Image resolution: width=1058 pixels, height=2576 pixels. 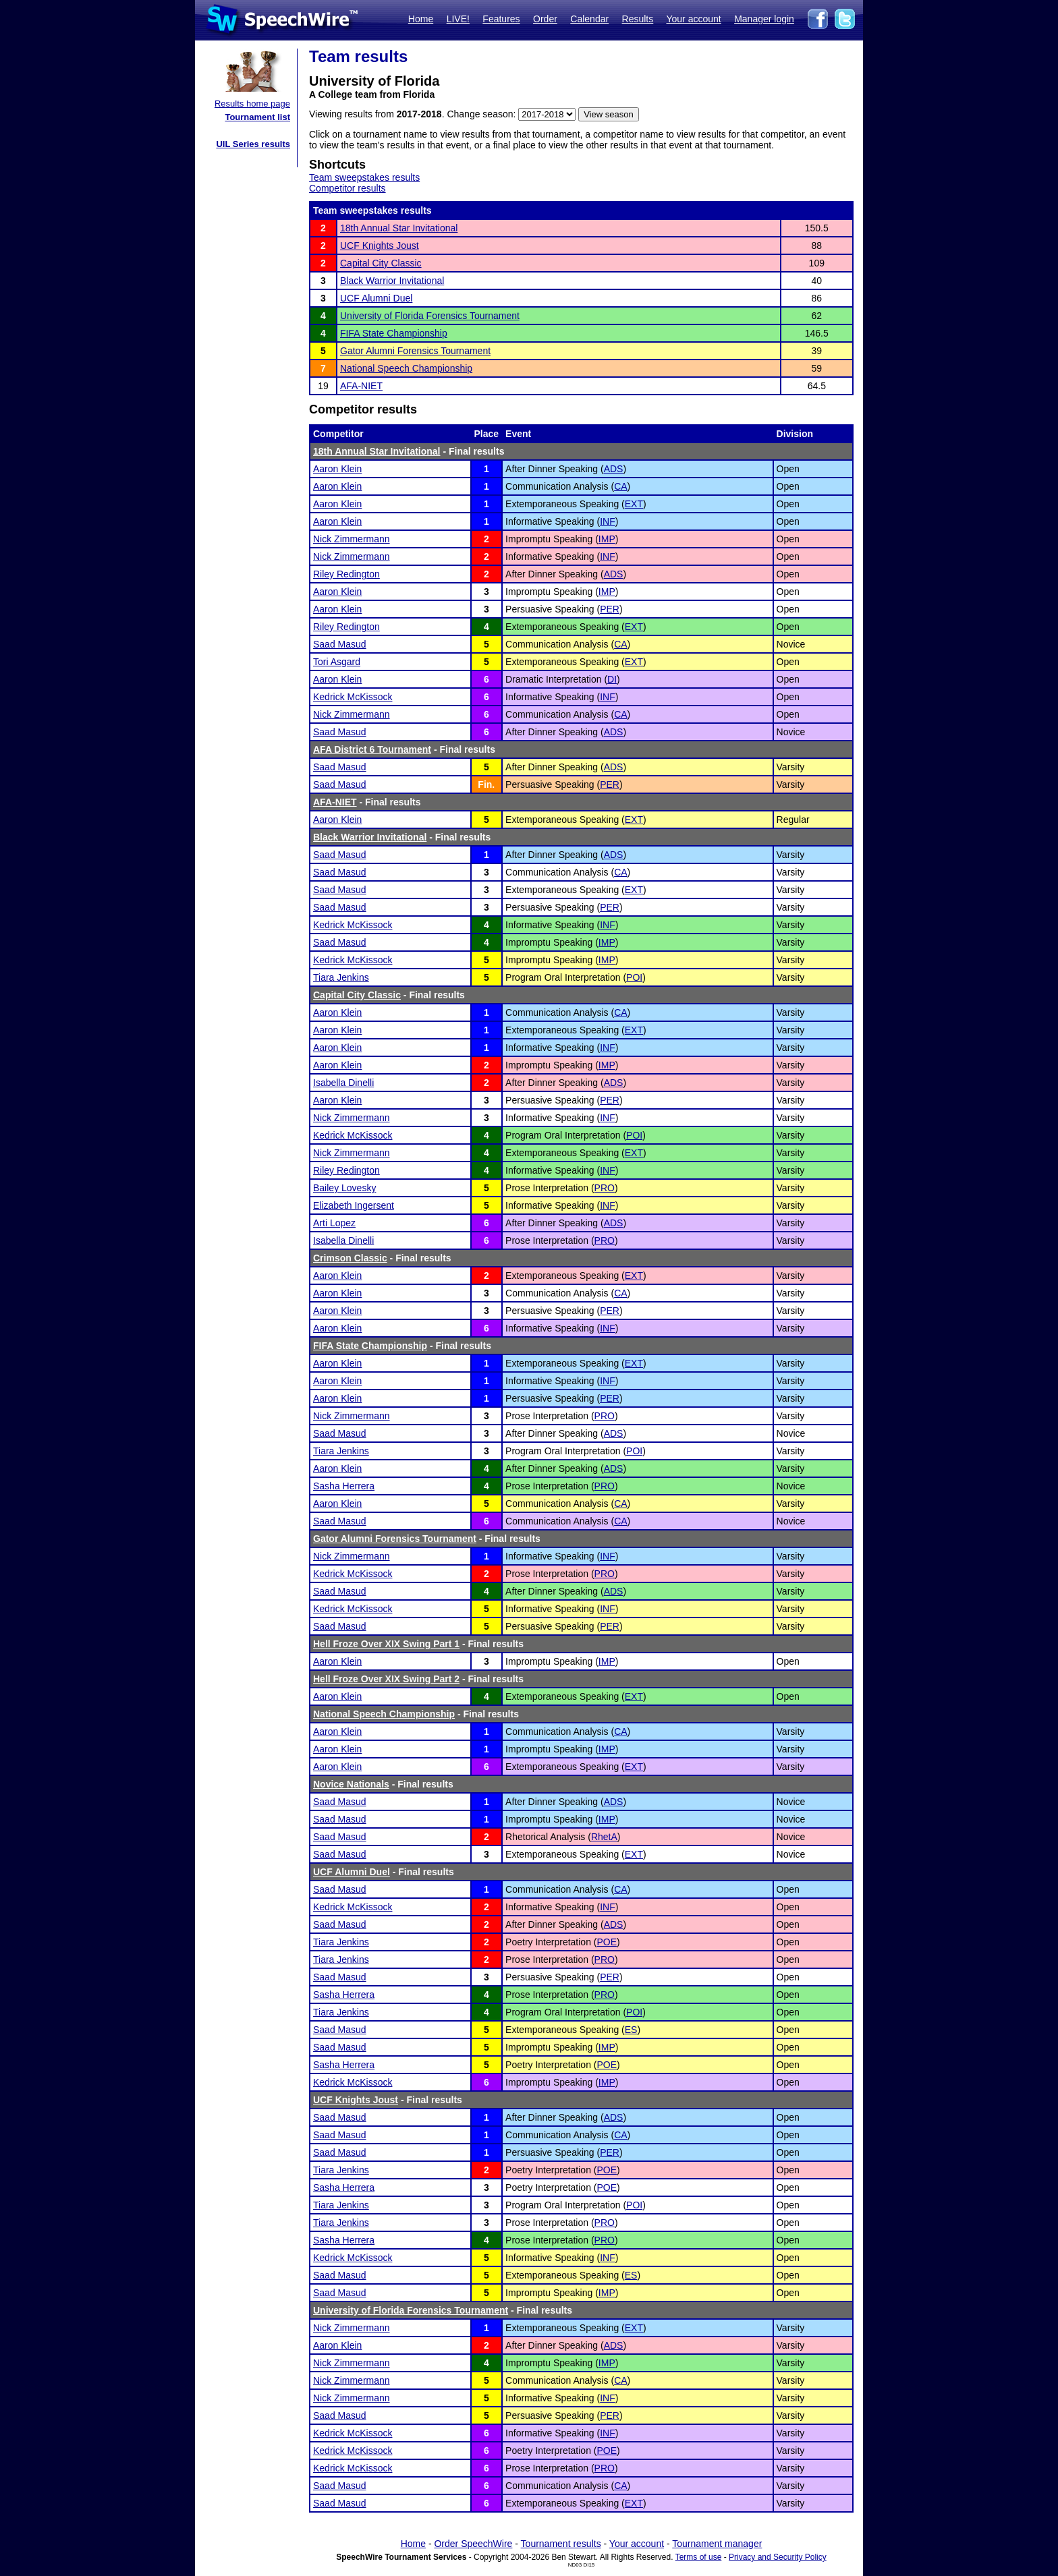 What do you see at coordinates (339, 644) in the screenshot?
I see `Saad Masud` at bounding box center [339, 644].